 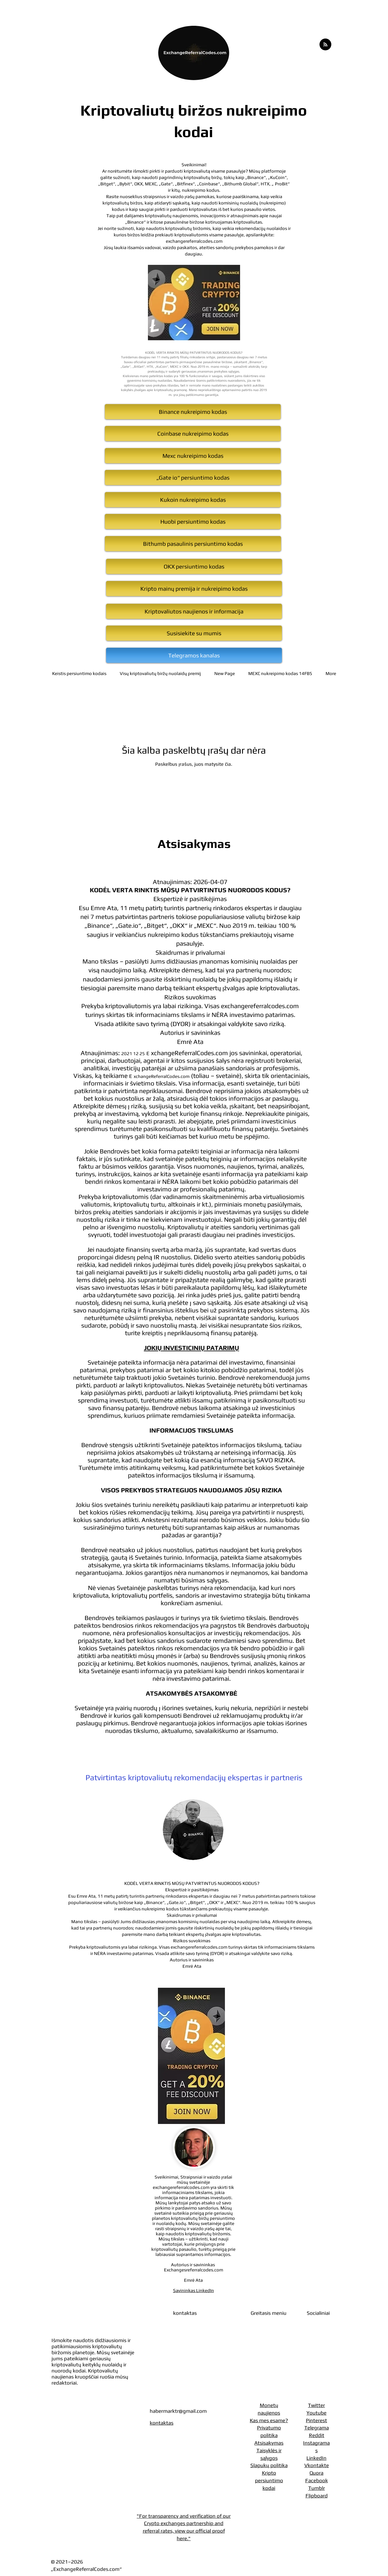 What do you see at coordinates (325, 45) in the screenshot?
I see `[Blog RSS feed]` at bounding box center [325, 45].